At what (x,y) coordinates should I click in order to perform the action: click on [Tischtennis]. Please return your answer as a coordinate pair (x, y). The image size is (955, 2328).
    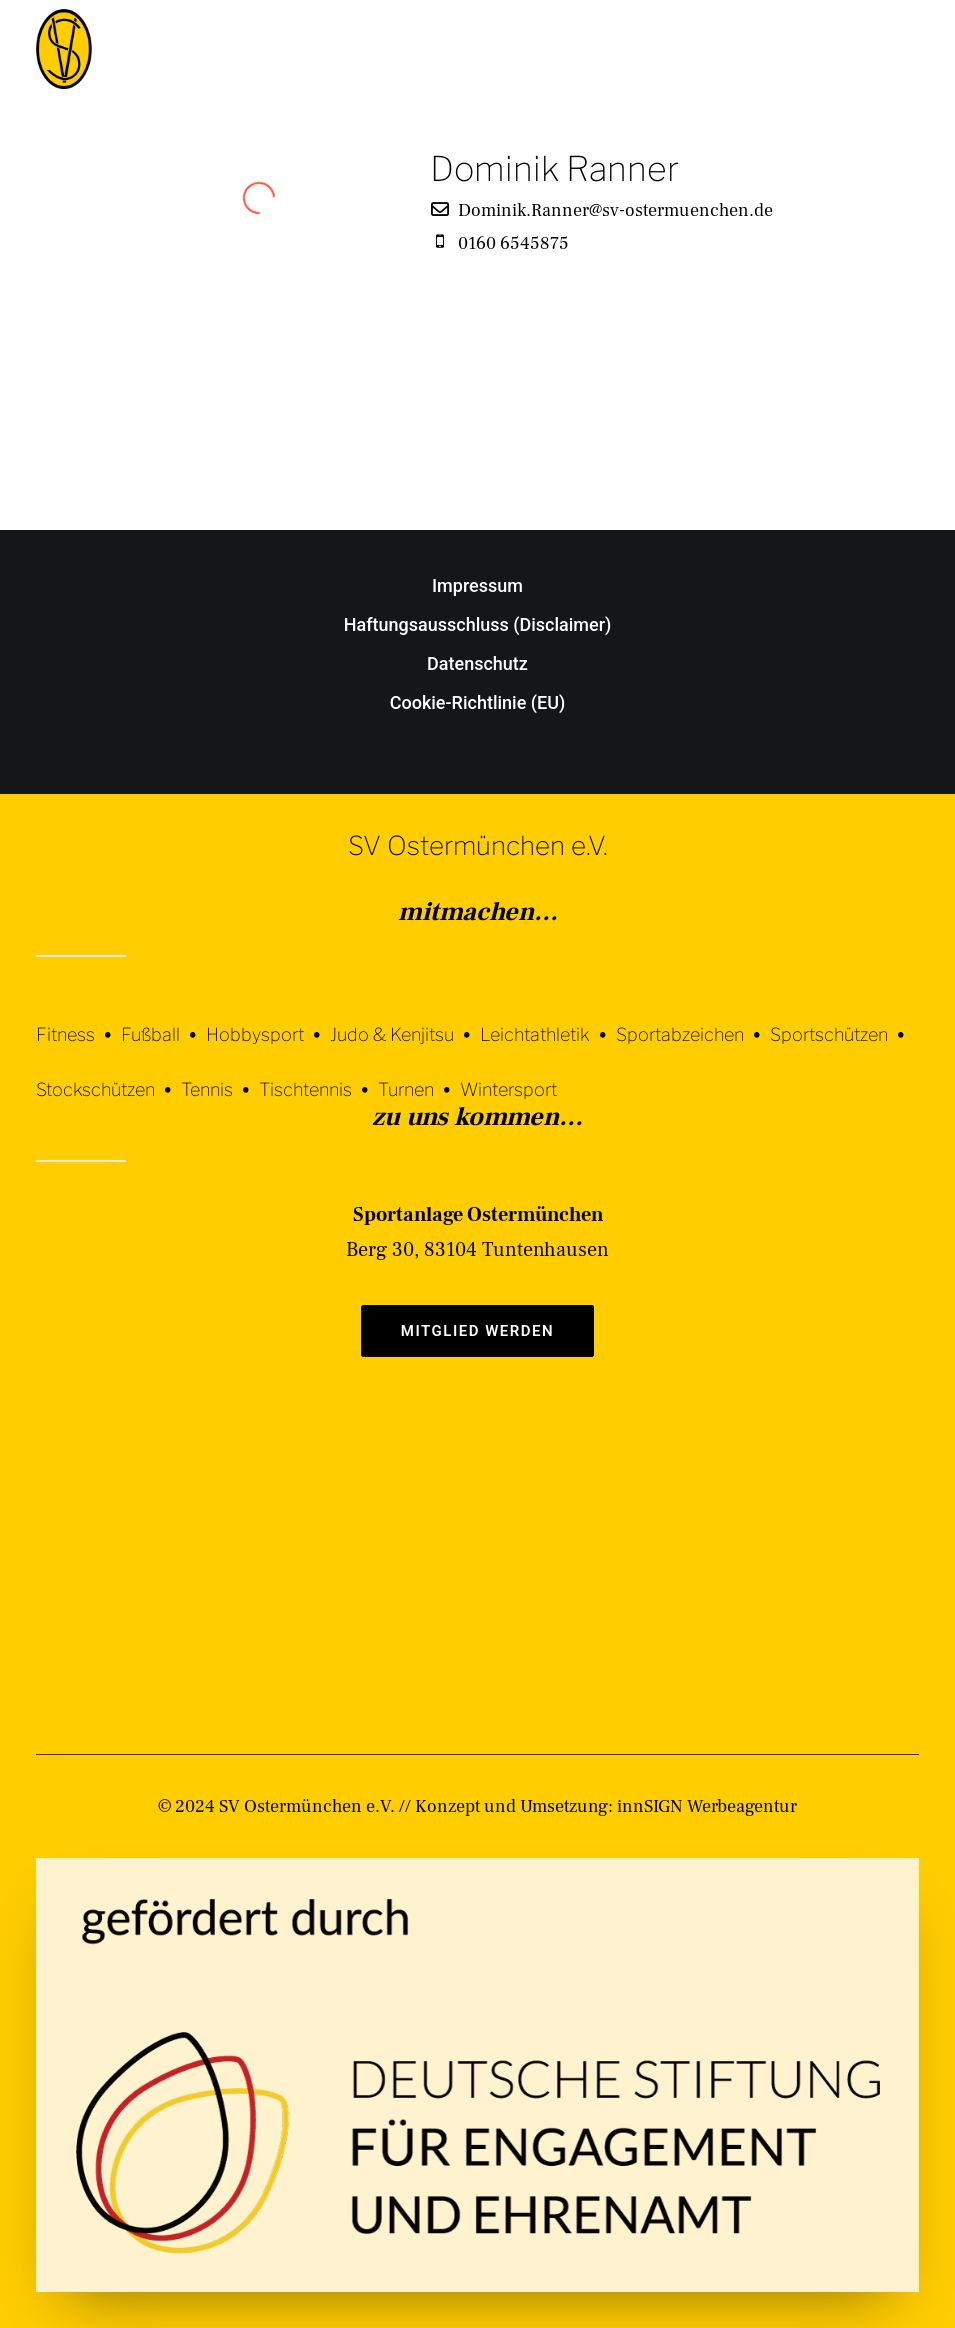
    Looking at the image, I should click on (318, 1074).